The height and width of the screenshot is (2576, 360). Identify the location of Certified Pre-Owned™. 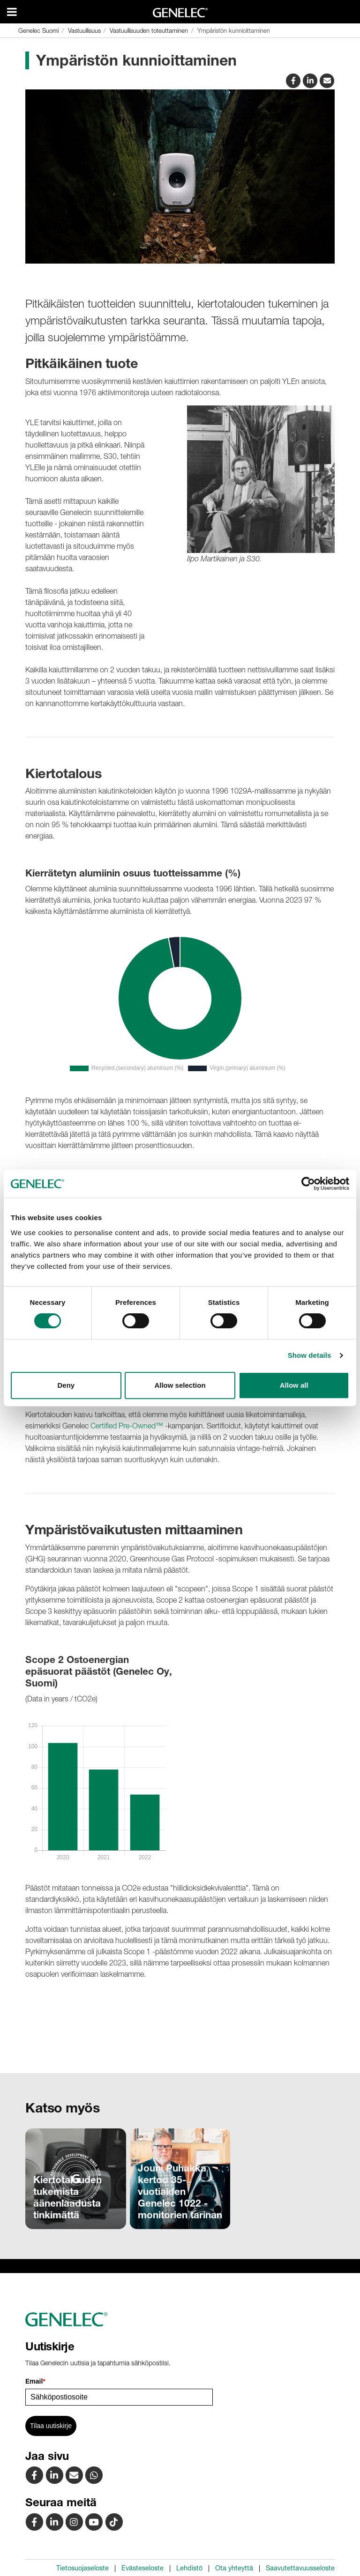
(126, 1425).